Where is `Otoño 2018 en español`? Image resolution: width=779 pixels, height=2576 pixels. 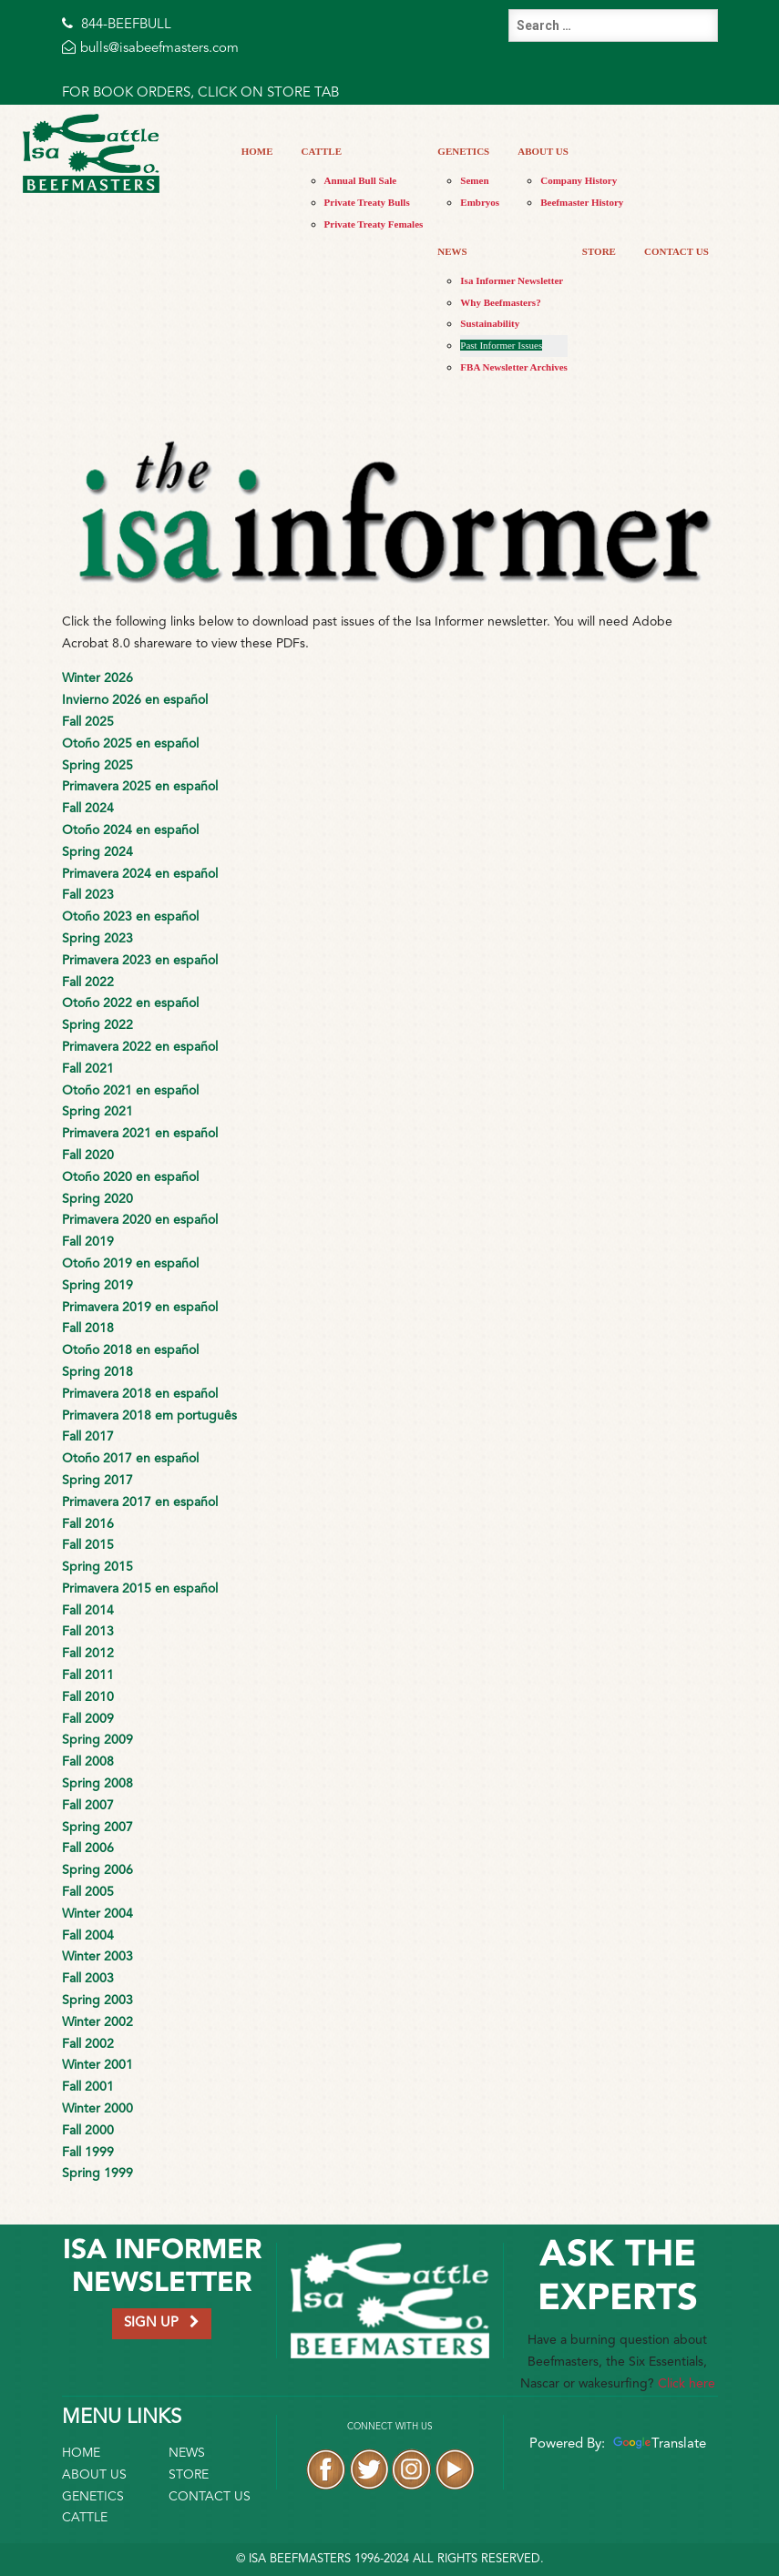 Otoño 2018 en español is located at coordinates (130, 1350).